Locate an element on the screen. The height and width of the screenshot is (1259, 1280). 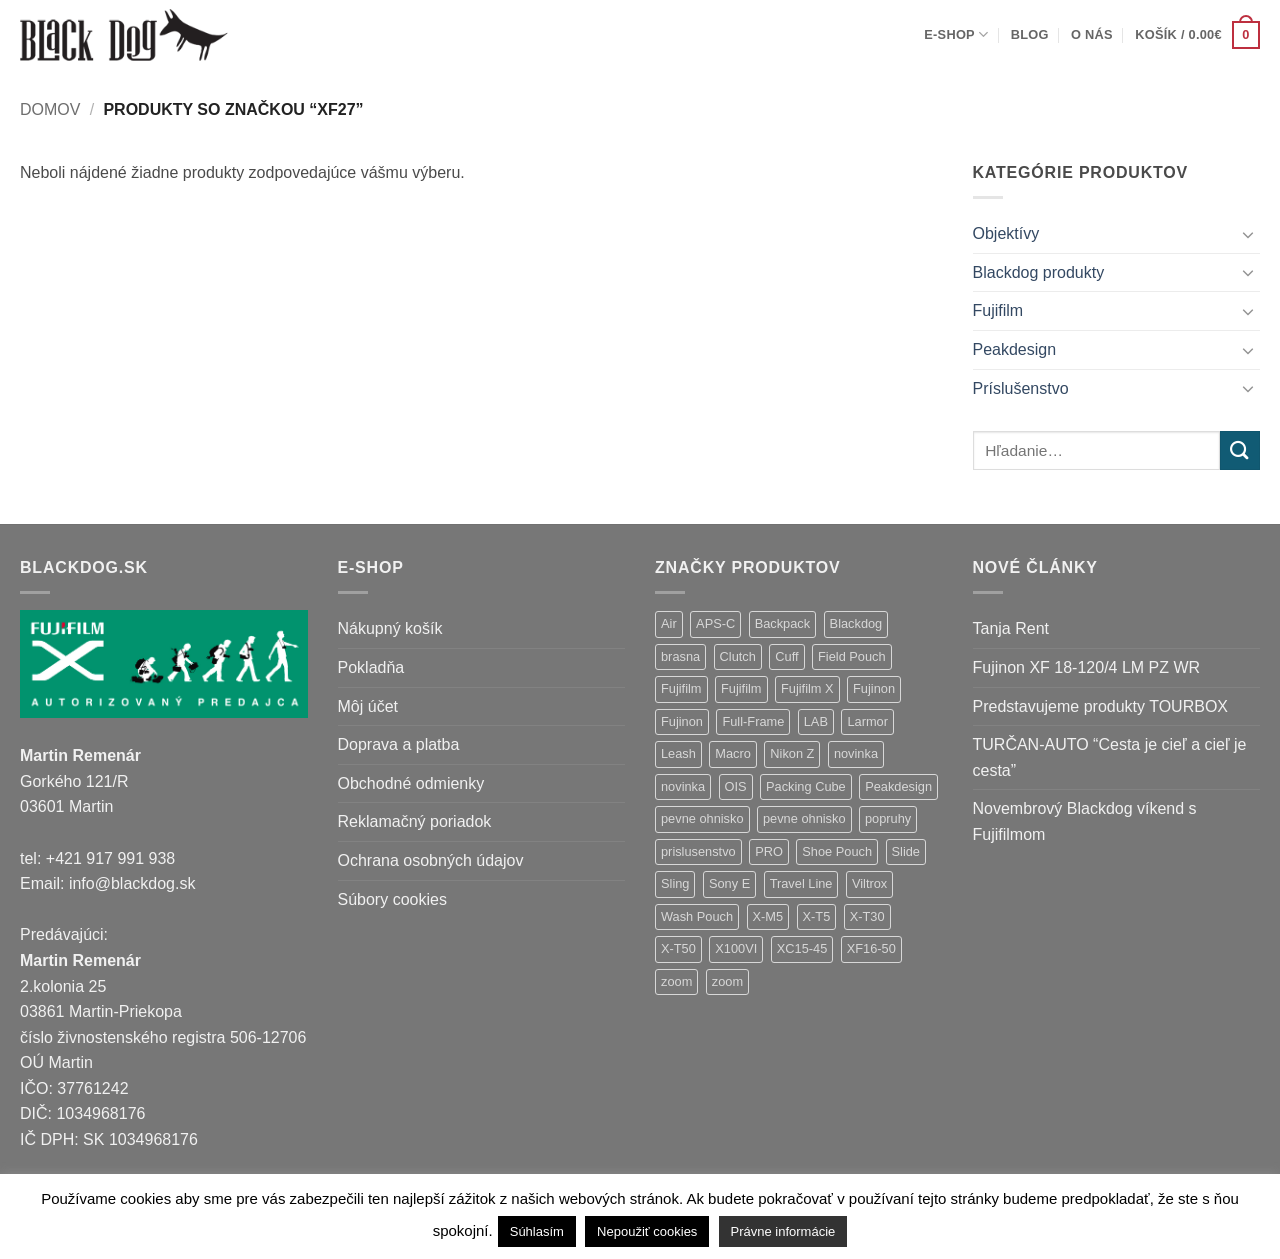
Ochrana osobných údajov is located at coordinates (431, 860).